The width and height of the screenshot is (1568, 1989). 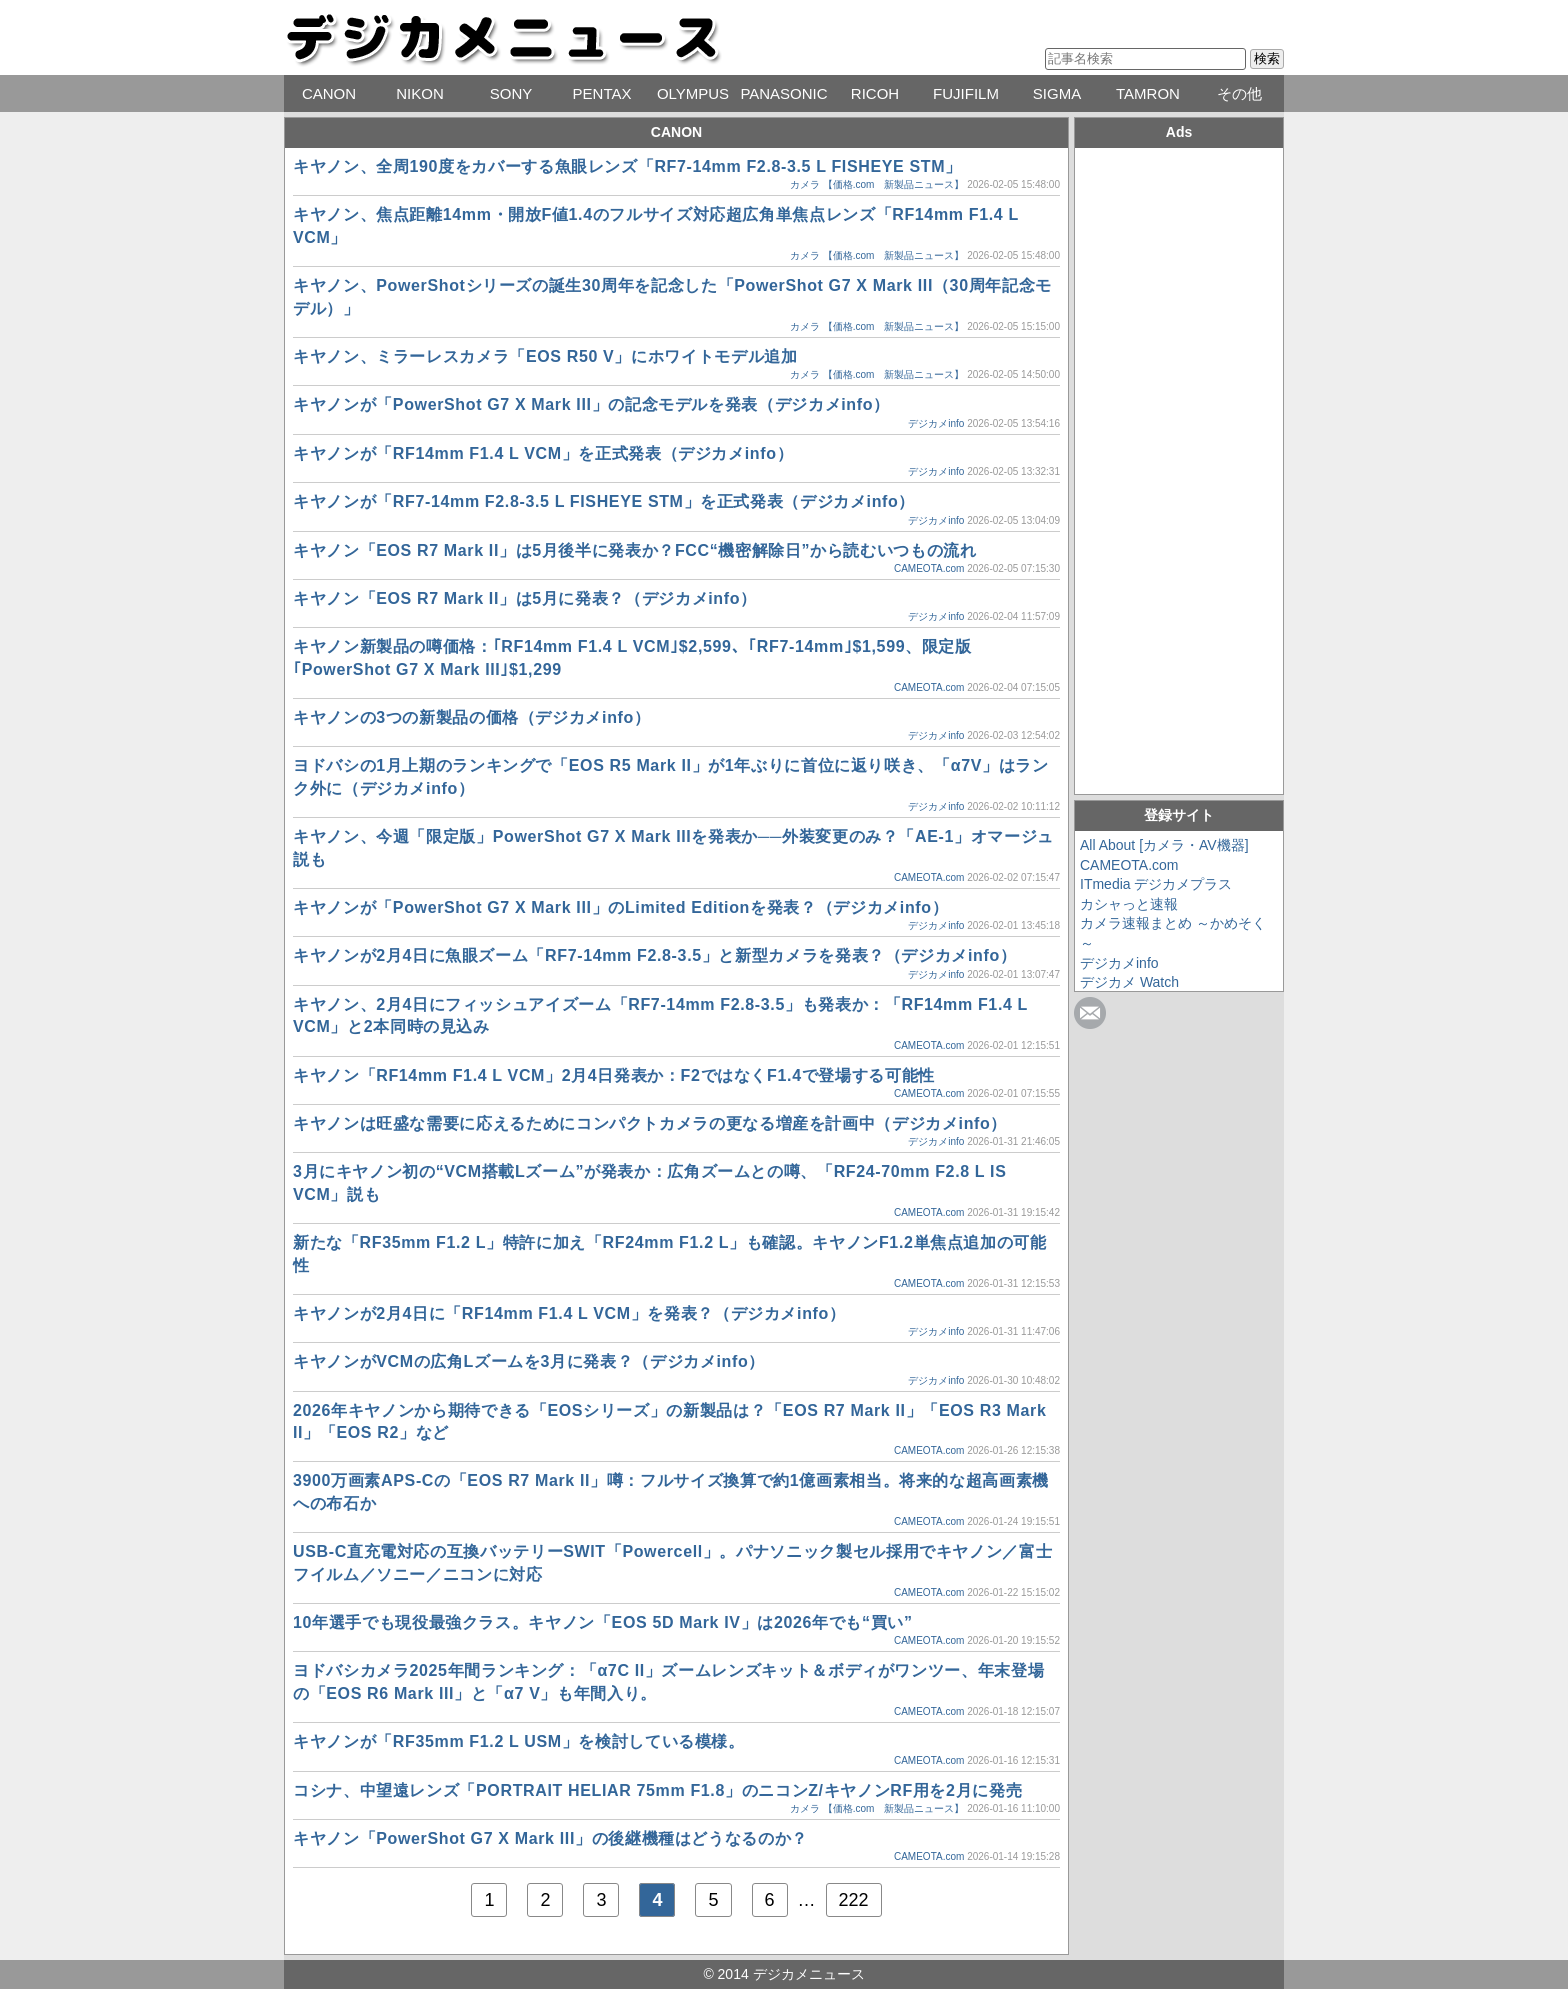 I want to click on キヤノンが「RF14mm F1.4 L VCM」を正式発表（デジカメinfo）, so click(x=543, y=453).